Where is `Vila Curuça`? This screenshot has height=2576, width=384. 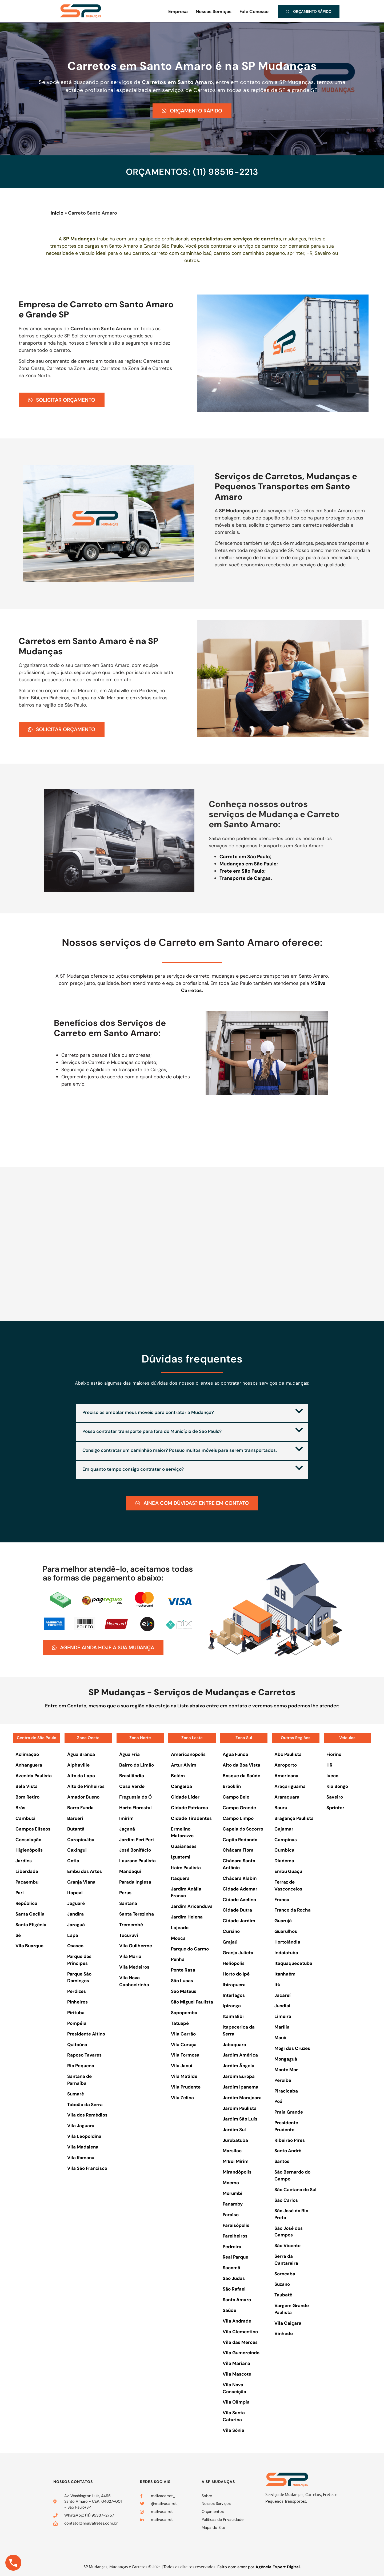 Vila Curuça is located at coordinates (184, 2044).